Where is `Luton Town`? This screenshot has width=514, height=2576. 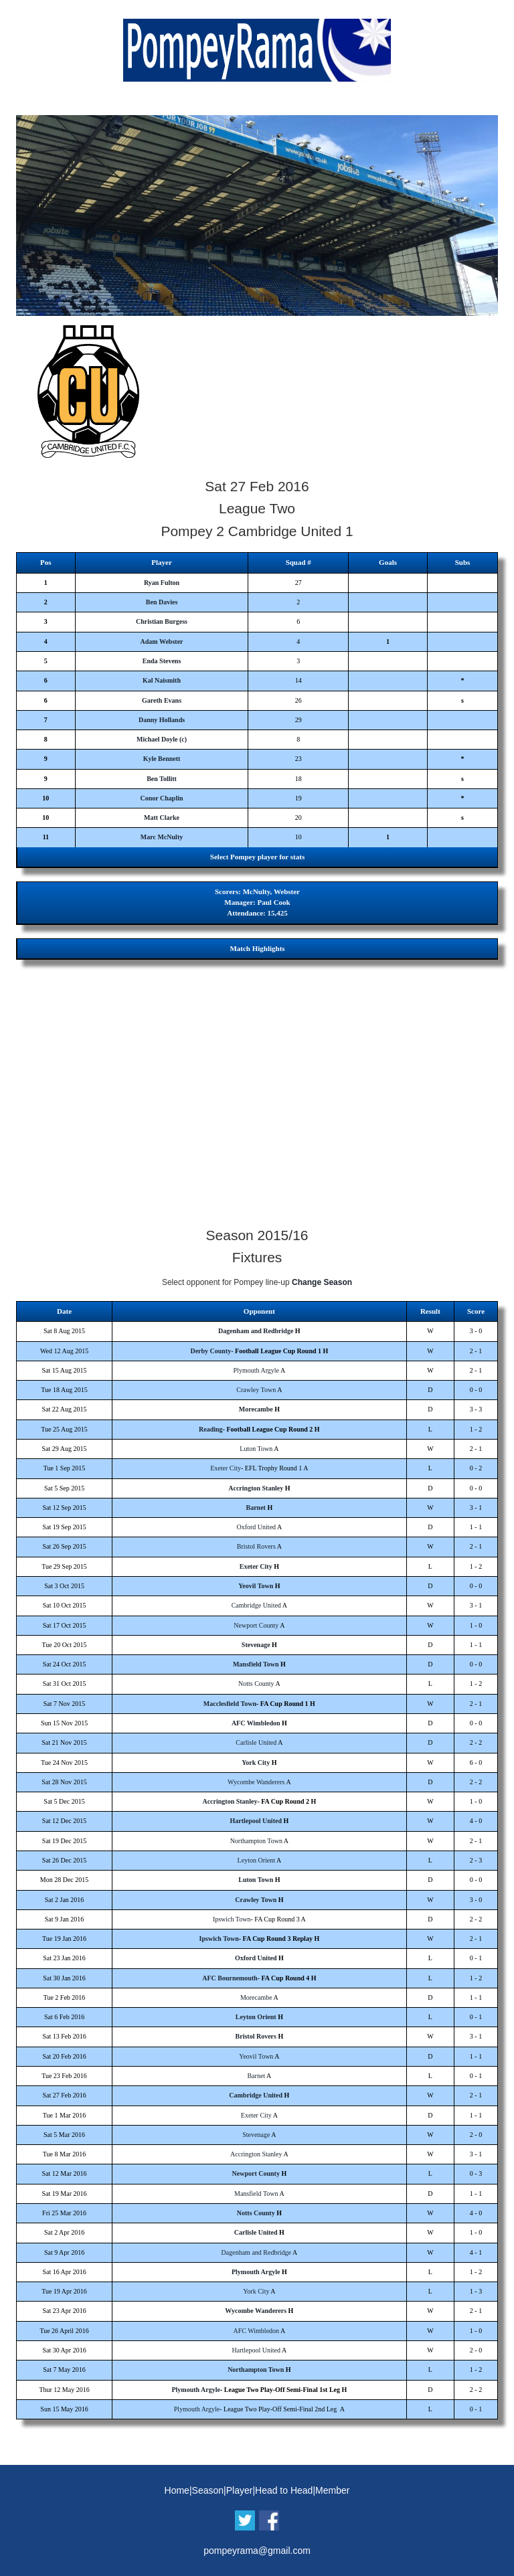
Luton Town is located at coordinates (256, 1448).